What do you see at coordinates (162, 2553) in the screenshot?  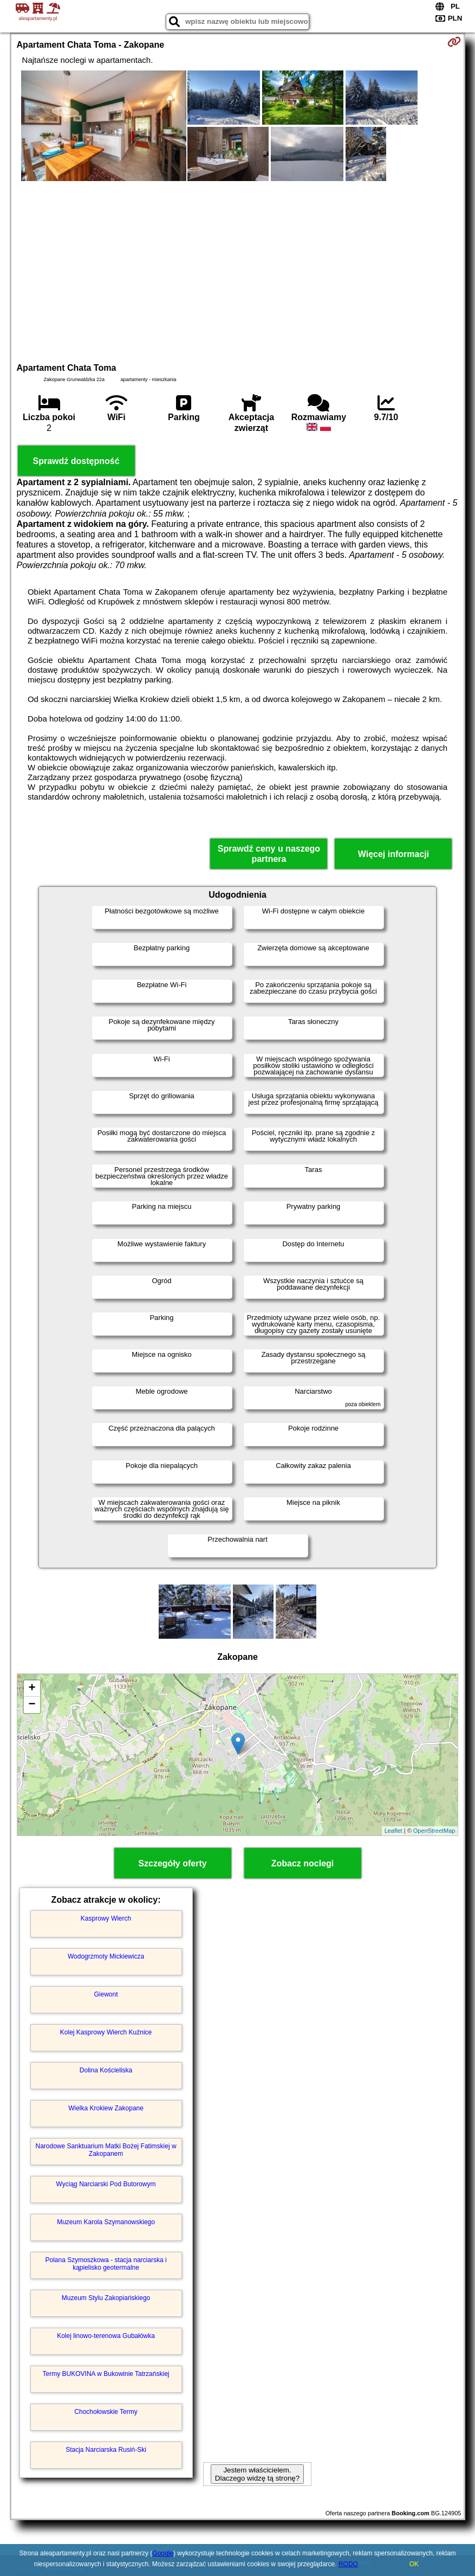 I see `Google` at bounding box center [162, 2553].